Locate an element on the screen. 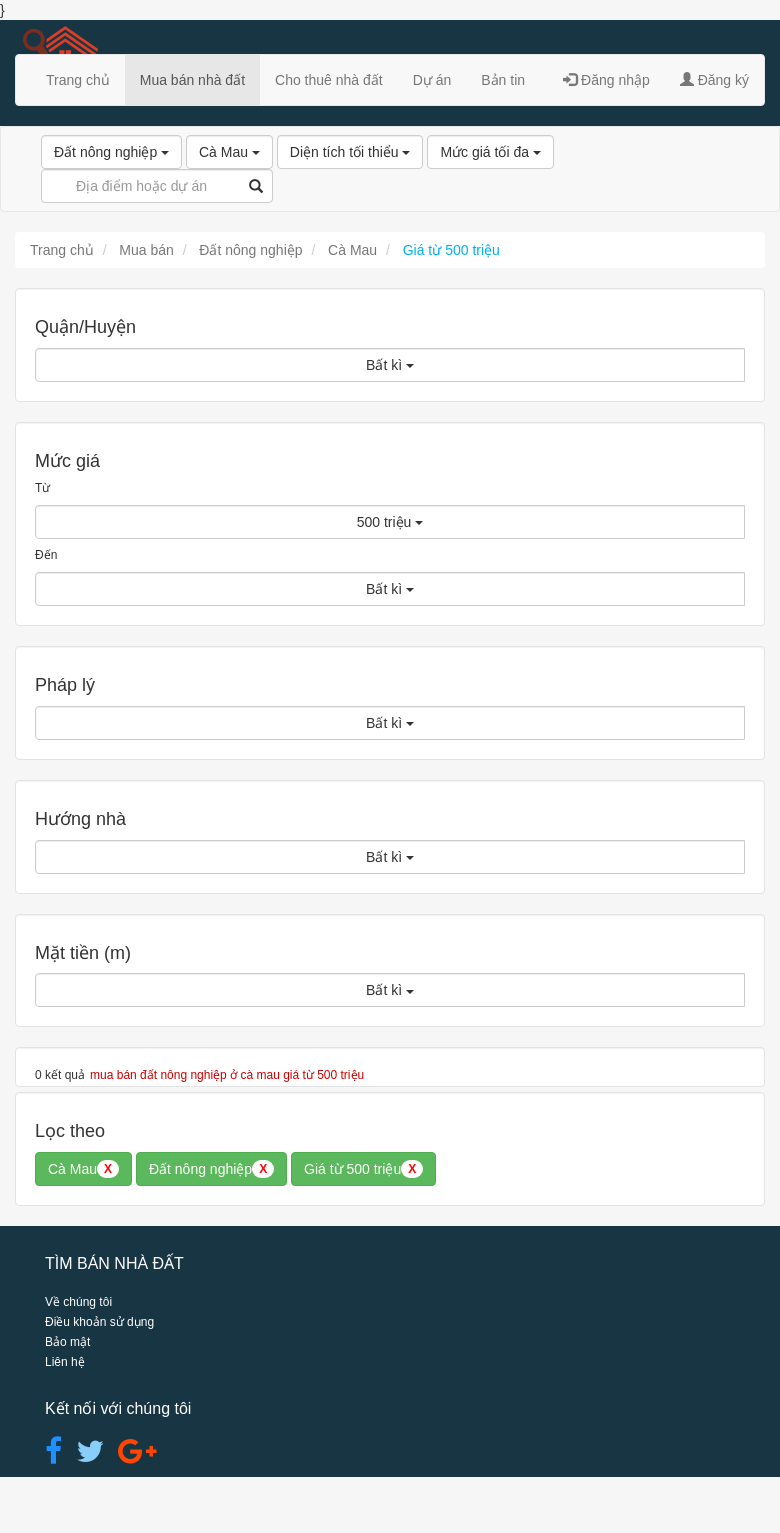  Diện tích tối thiểu is located at coordinates (350, 152).